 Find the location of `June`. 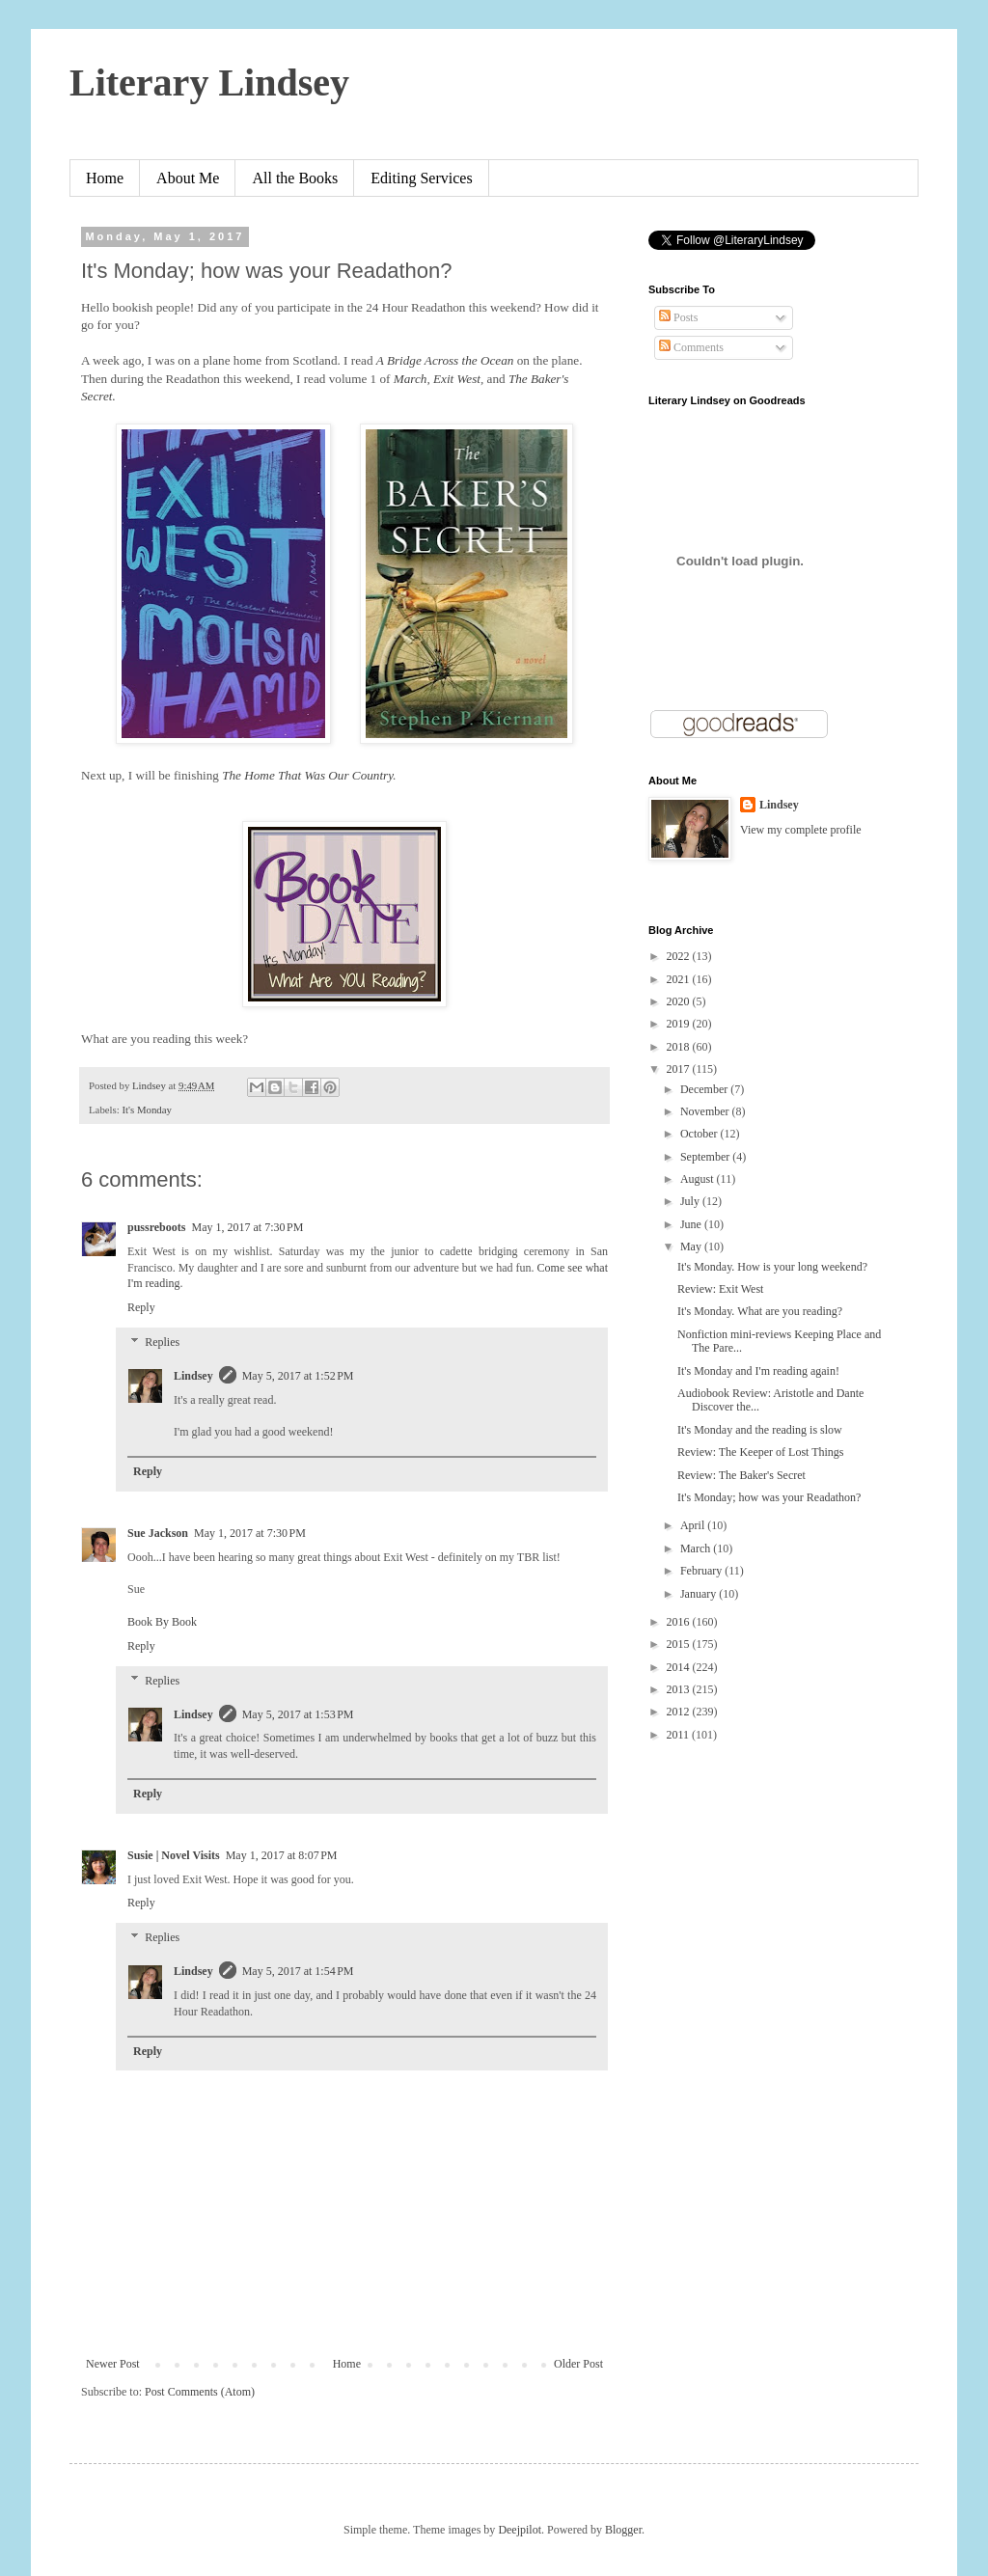

June is located at coordinates (692, 1224).